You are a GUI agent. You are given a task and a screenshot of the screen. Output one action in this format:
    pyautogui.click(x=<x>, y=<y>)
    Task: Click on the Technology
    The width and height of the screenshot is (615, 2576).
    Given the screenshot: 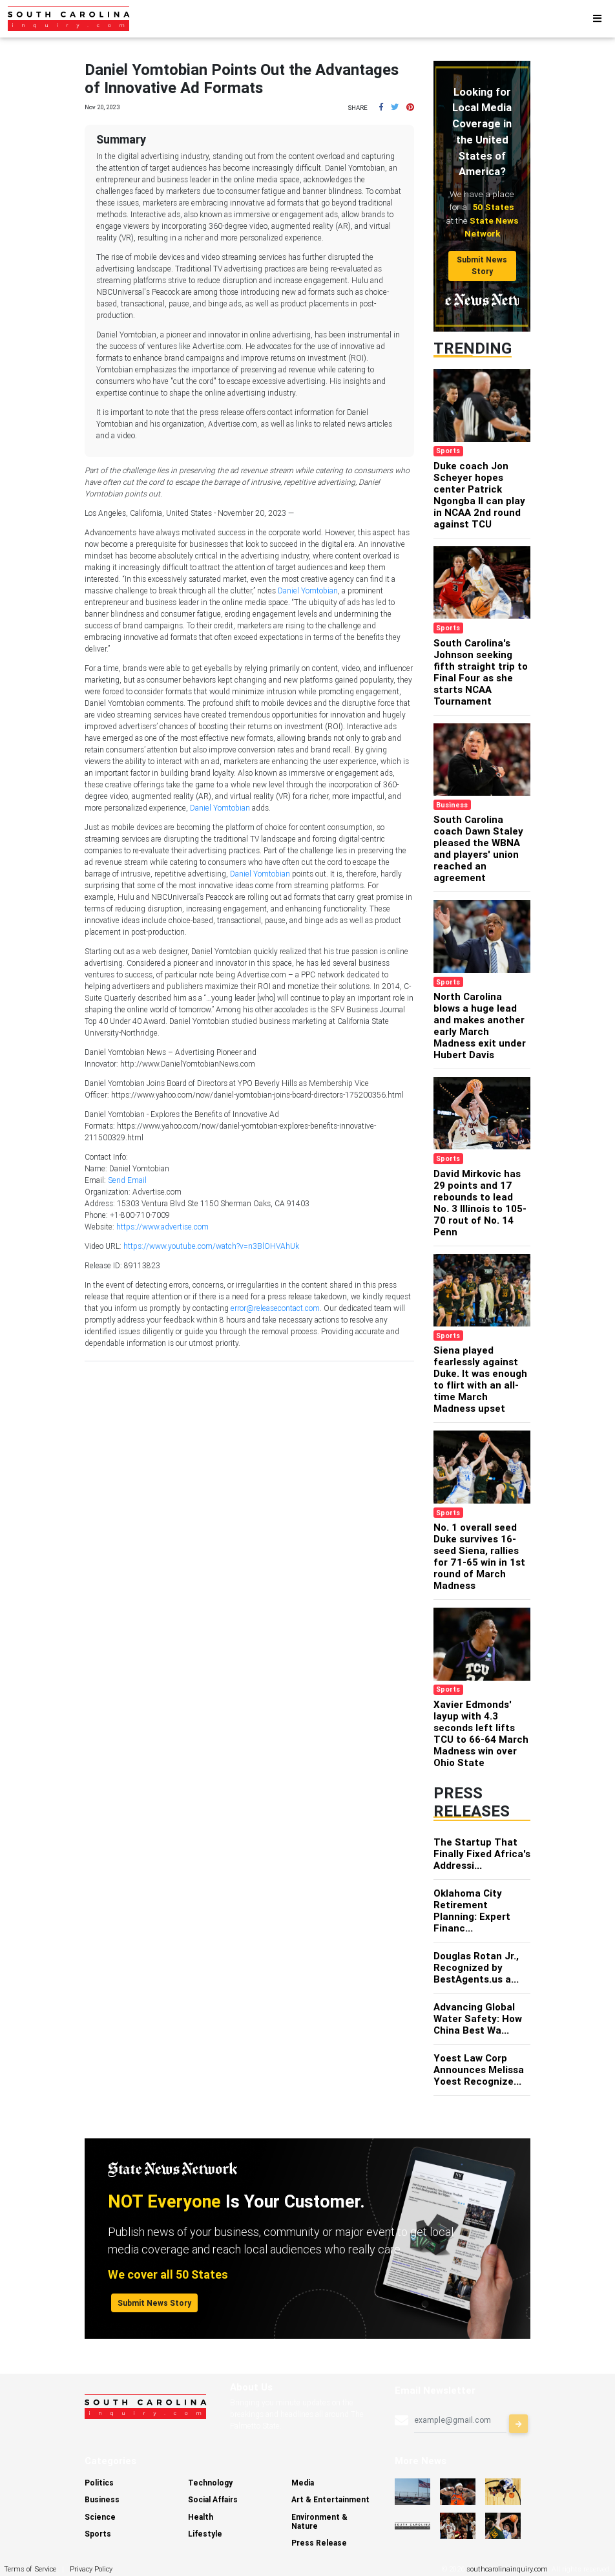 What is the action you would take?
    pyautogui.click(x=210, y=2482)
    